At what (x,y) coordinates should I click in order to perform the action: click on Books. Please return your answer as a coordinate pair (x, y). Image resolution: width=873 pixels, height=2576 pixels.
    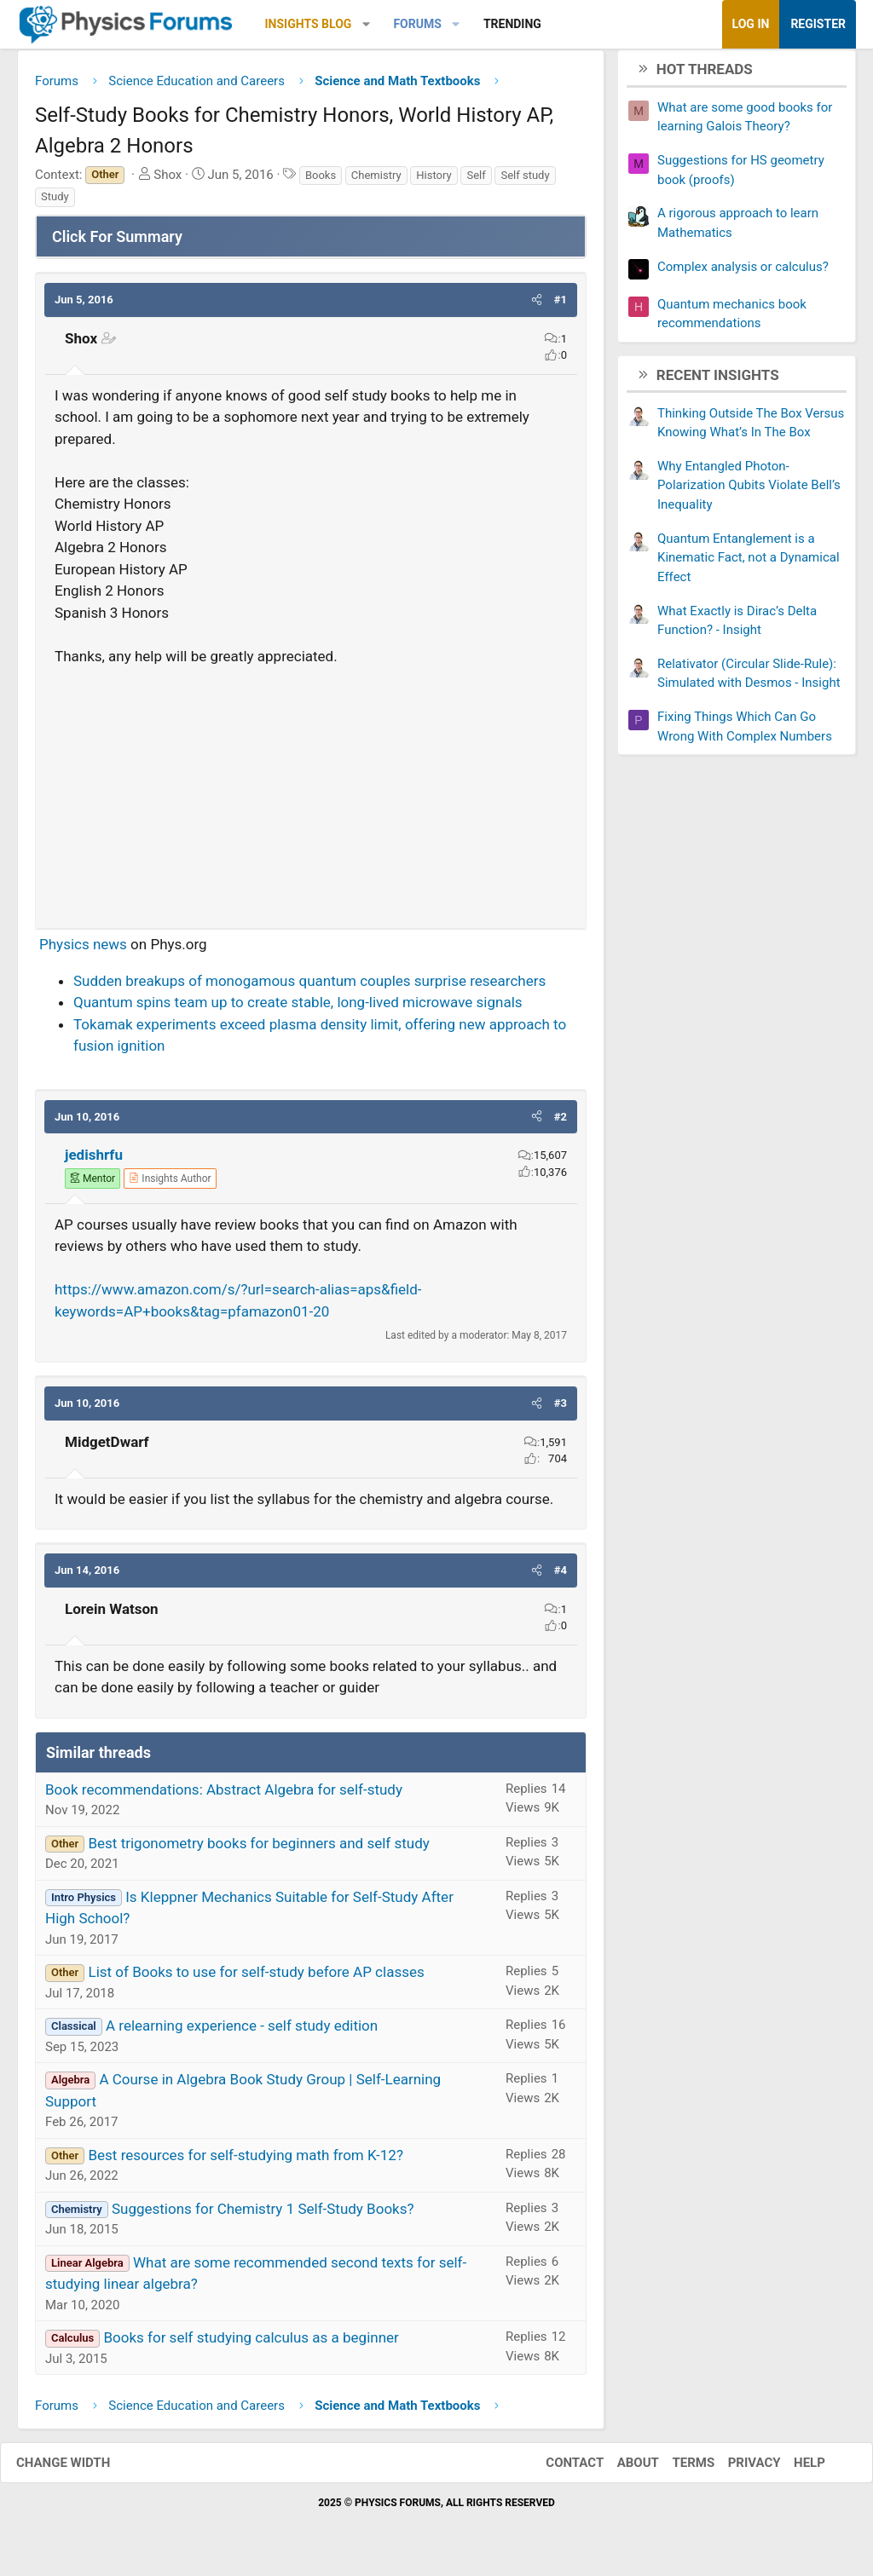
    Looking at the image, I should click on (320, 181).